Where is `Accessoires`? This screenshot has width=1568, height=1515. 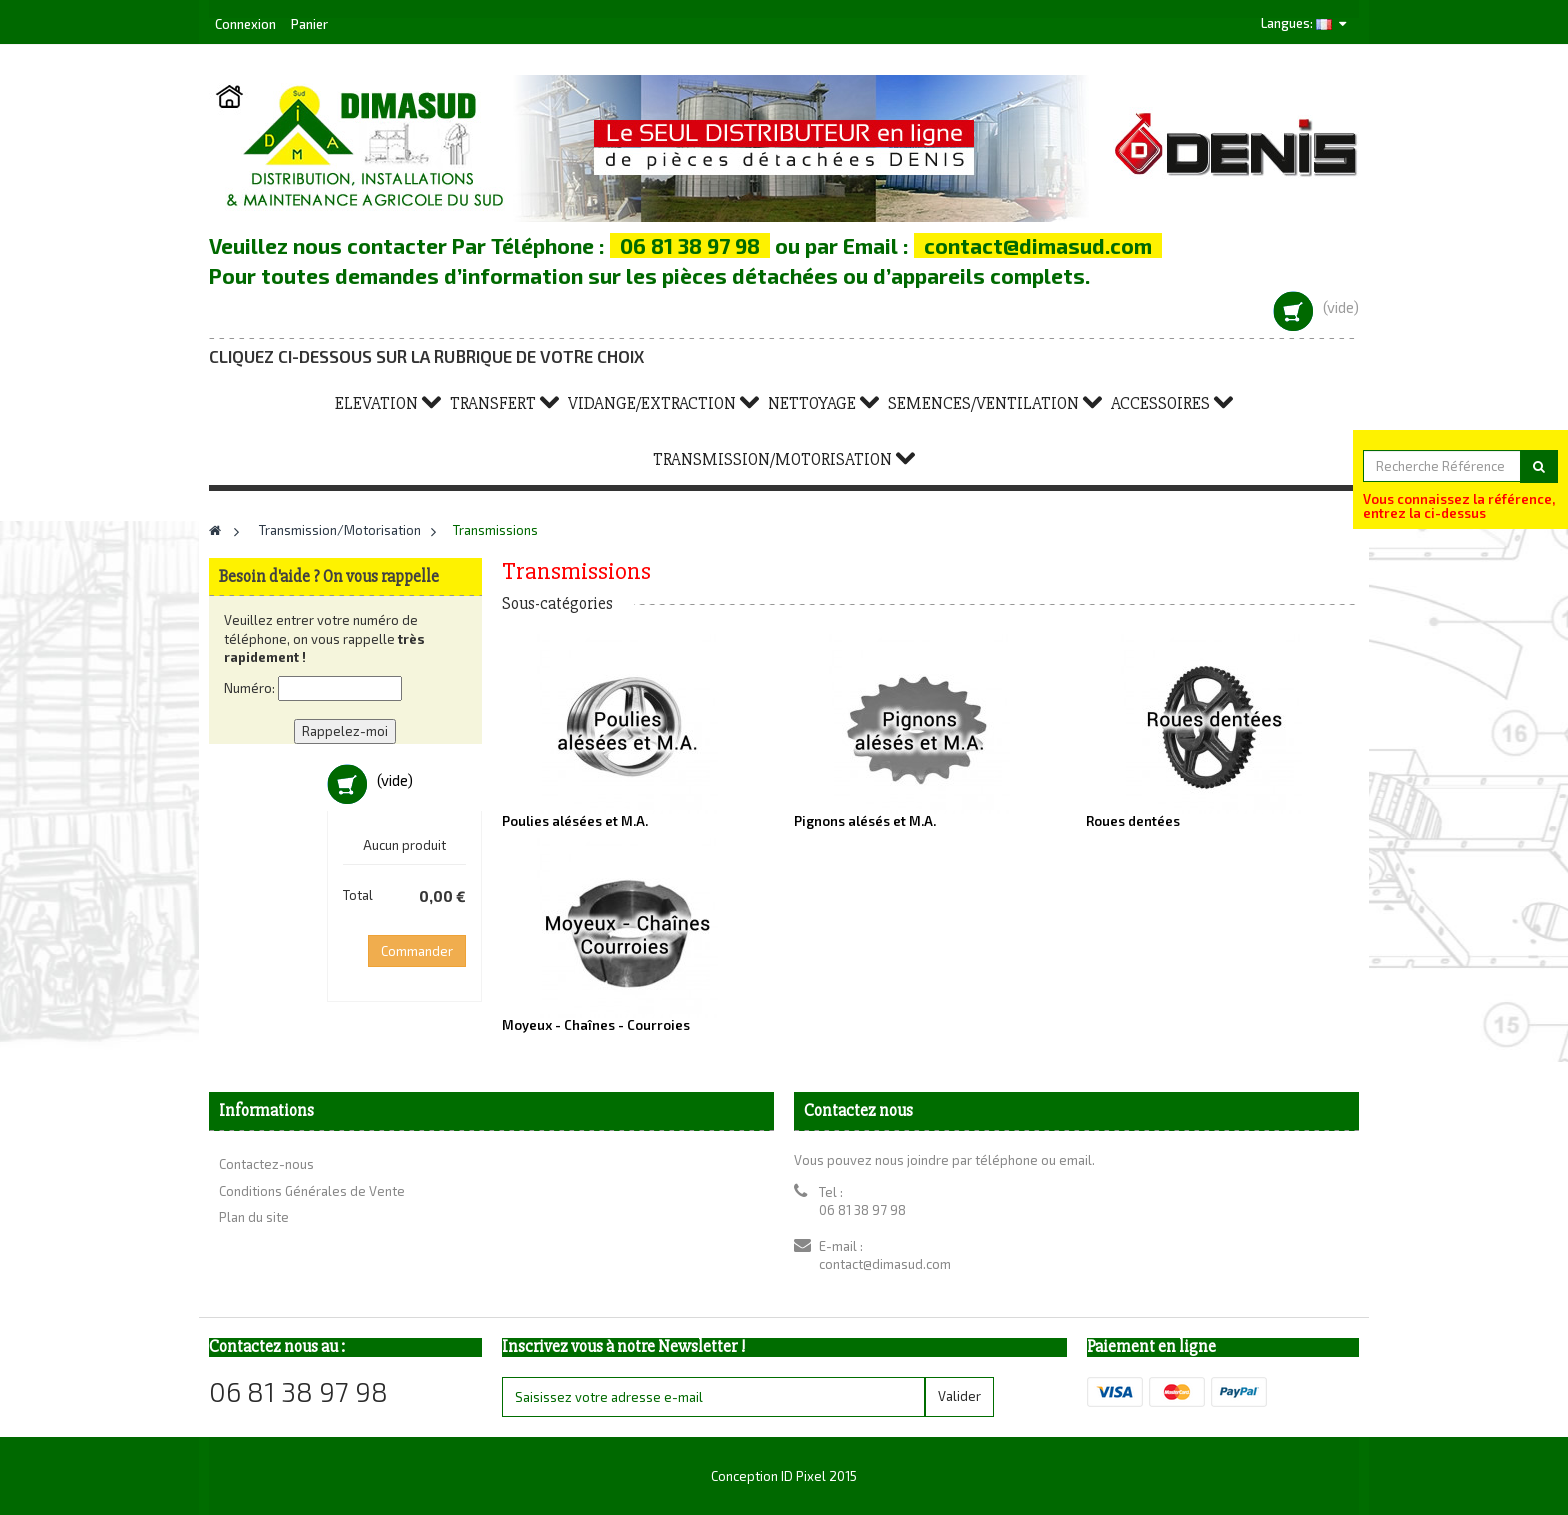
Accessoires is located at coordinates (1160, 403).